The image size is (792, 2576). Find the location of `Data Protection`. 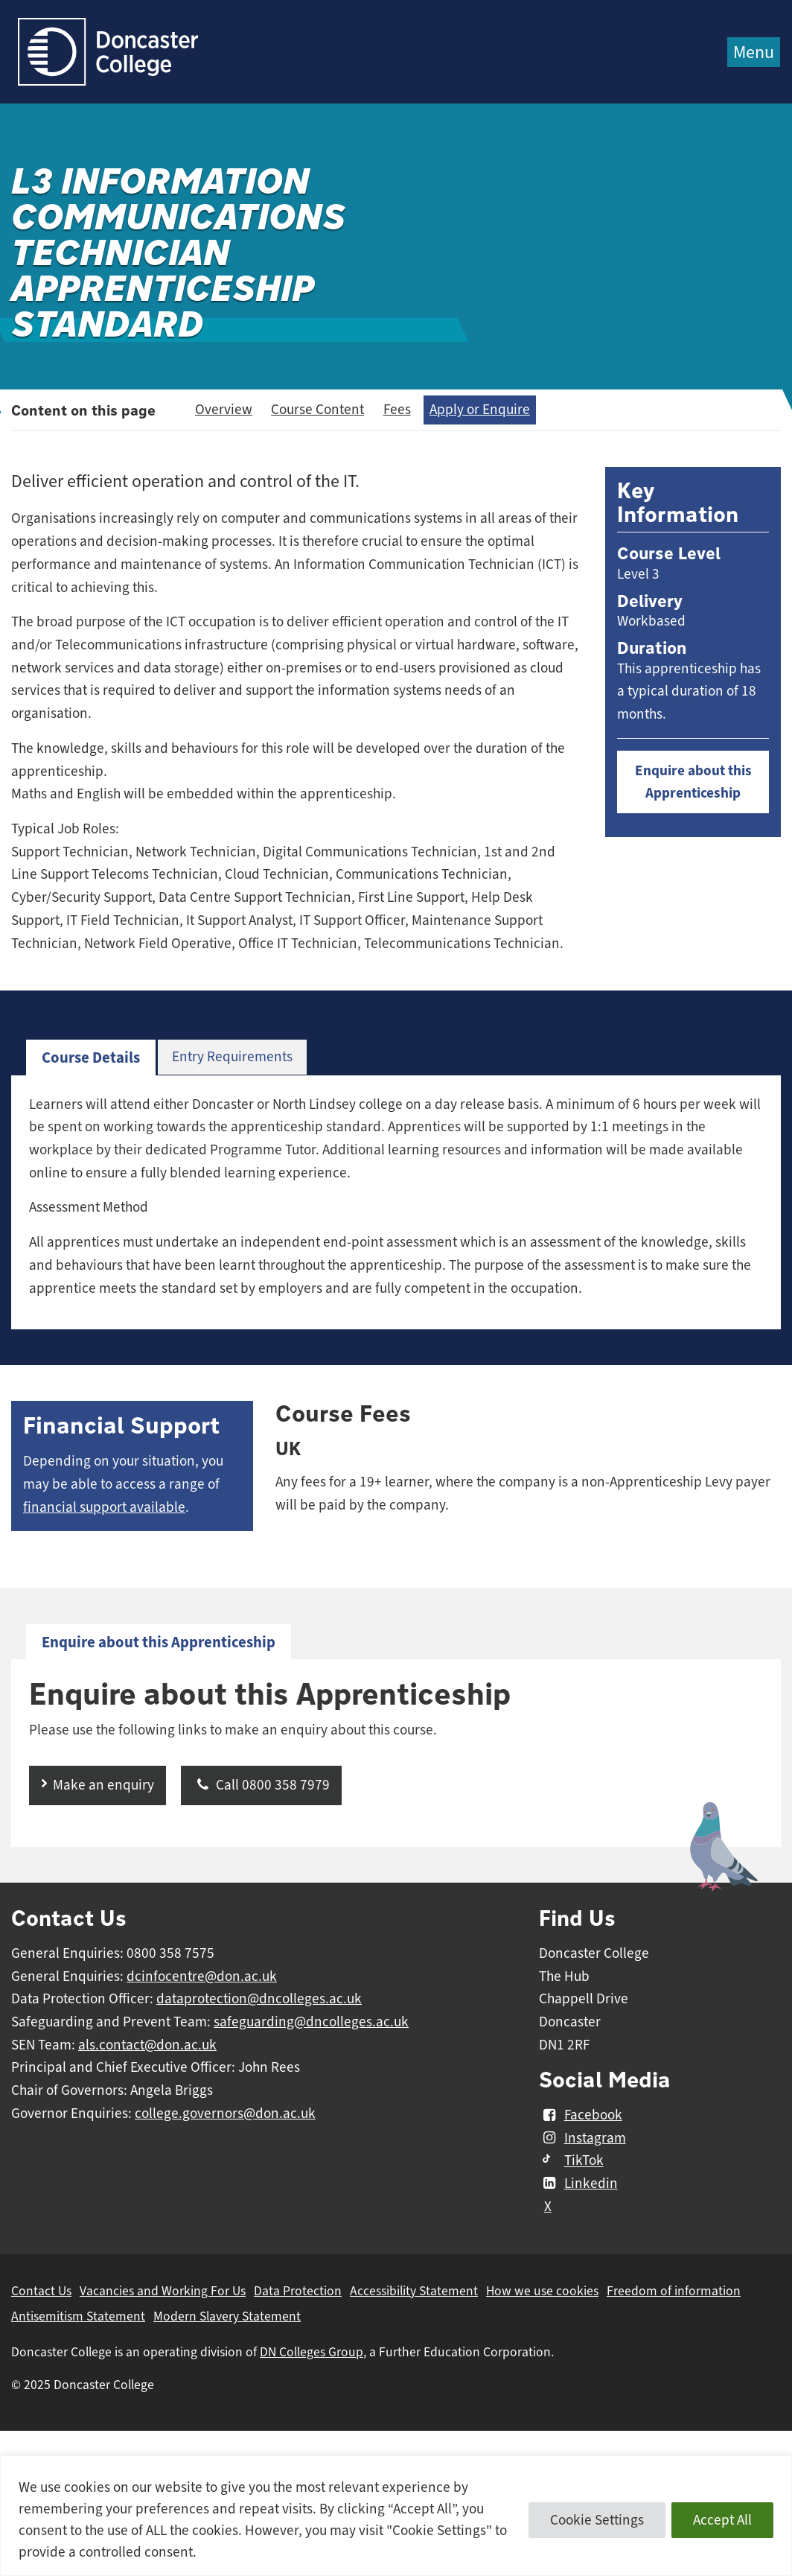

Data Protection is located at coordinates (298, 2291).